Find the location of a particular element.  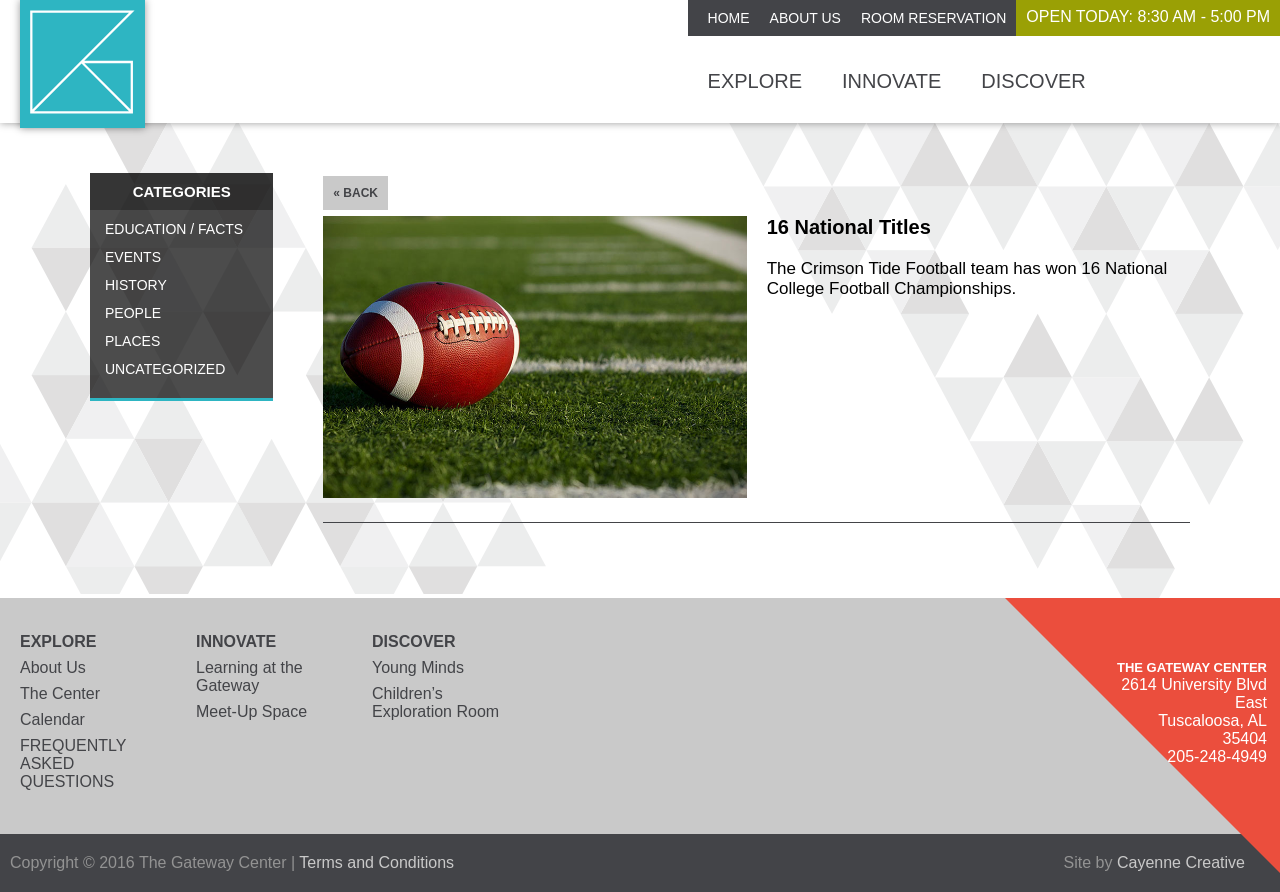

History is located at coordinates (136, 285).